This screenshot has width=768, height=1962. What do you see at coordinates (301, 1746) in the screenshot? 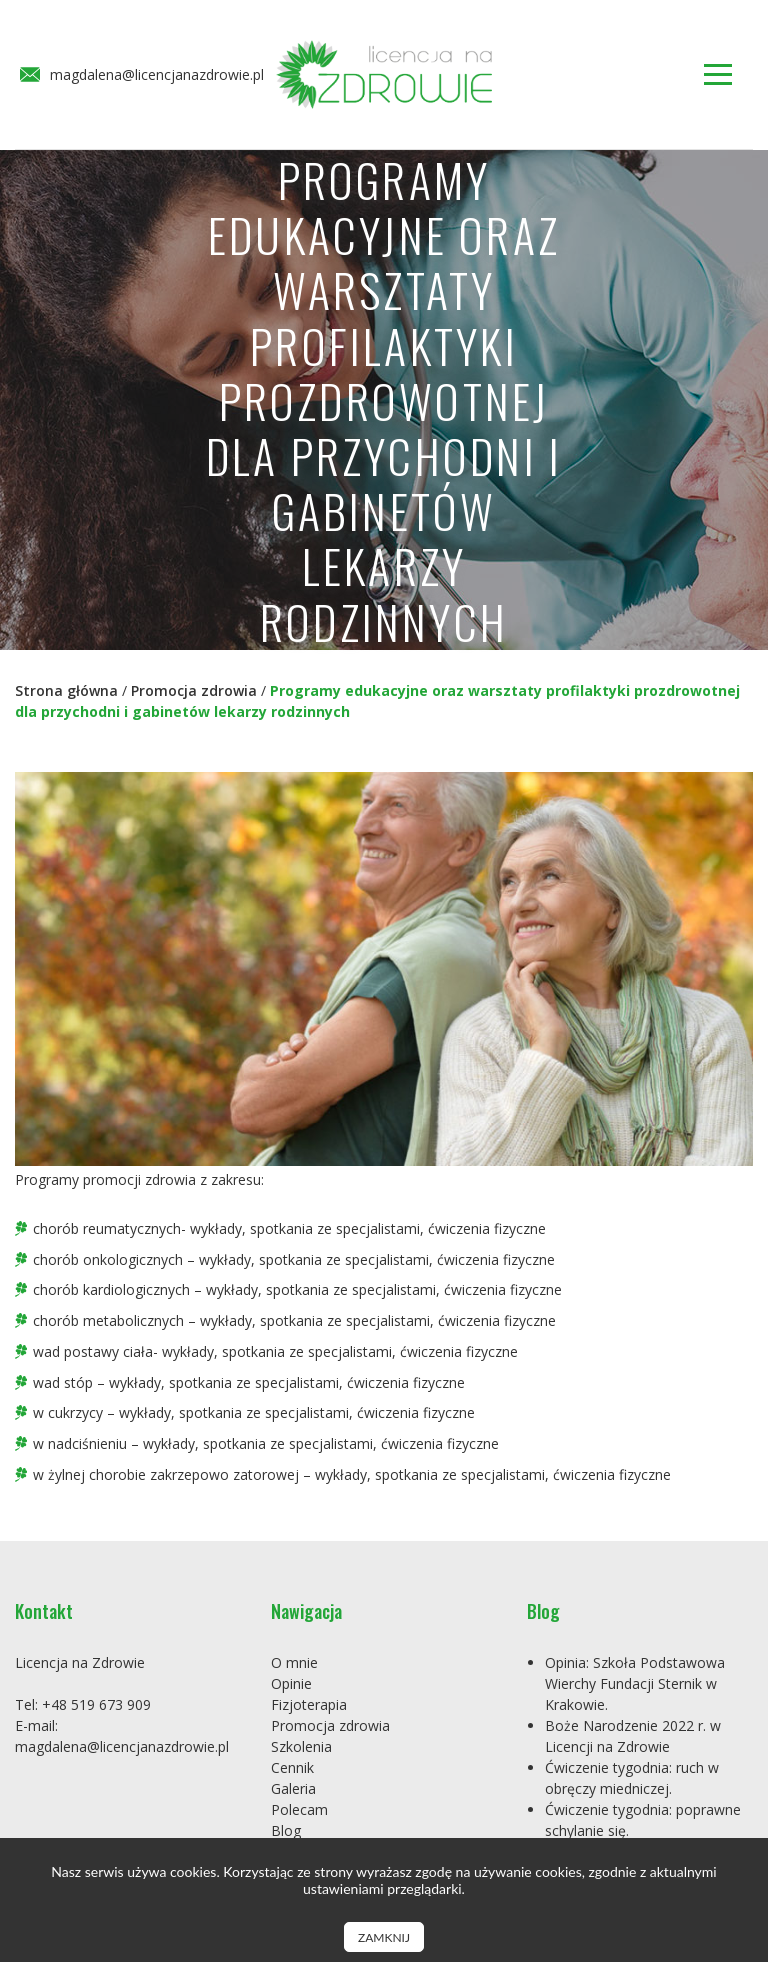
I see `Szkolenia` at bounding box center [301, 1746].